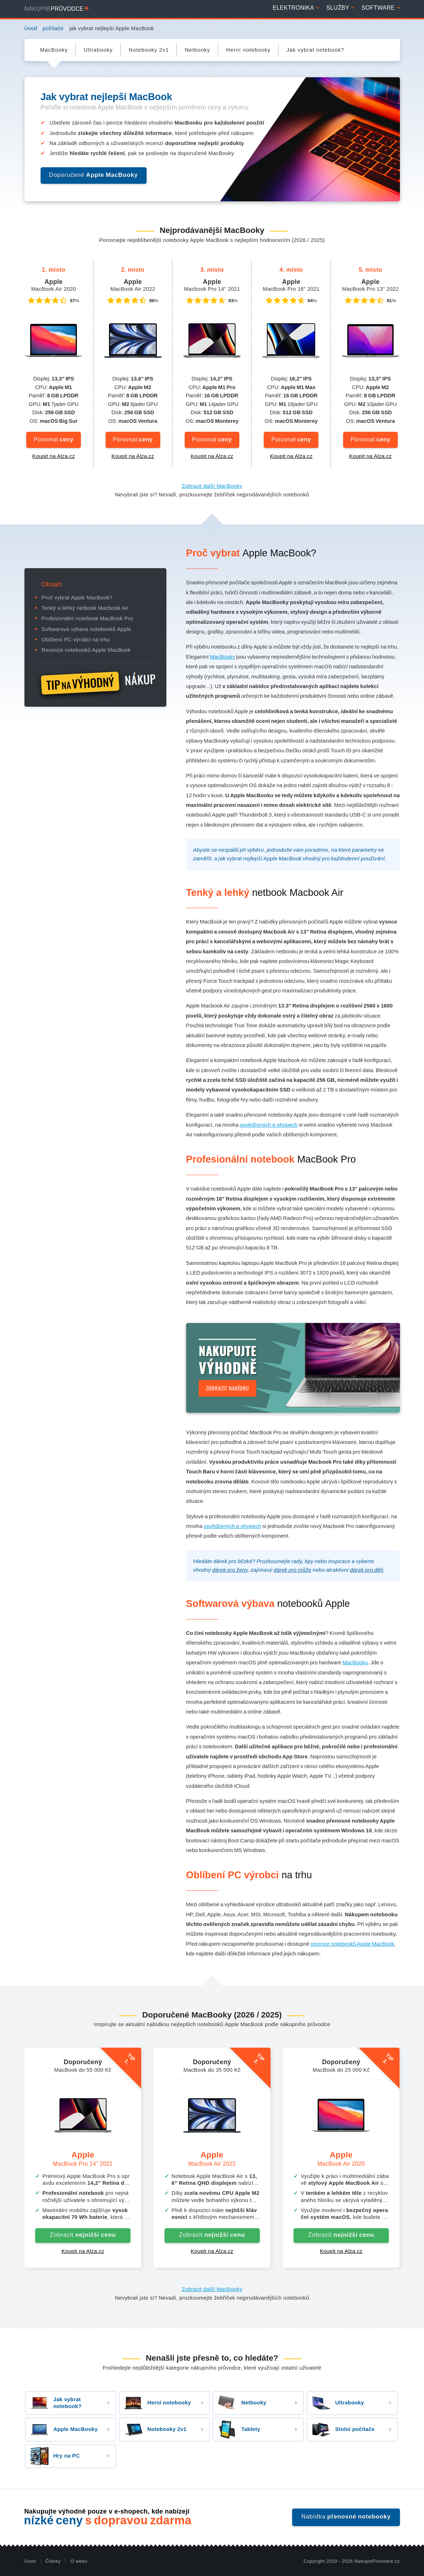  Describe the element at coordinates (346, 2516) in the screenshot. I see `Nabídka` at that location.